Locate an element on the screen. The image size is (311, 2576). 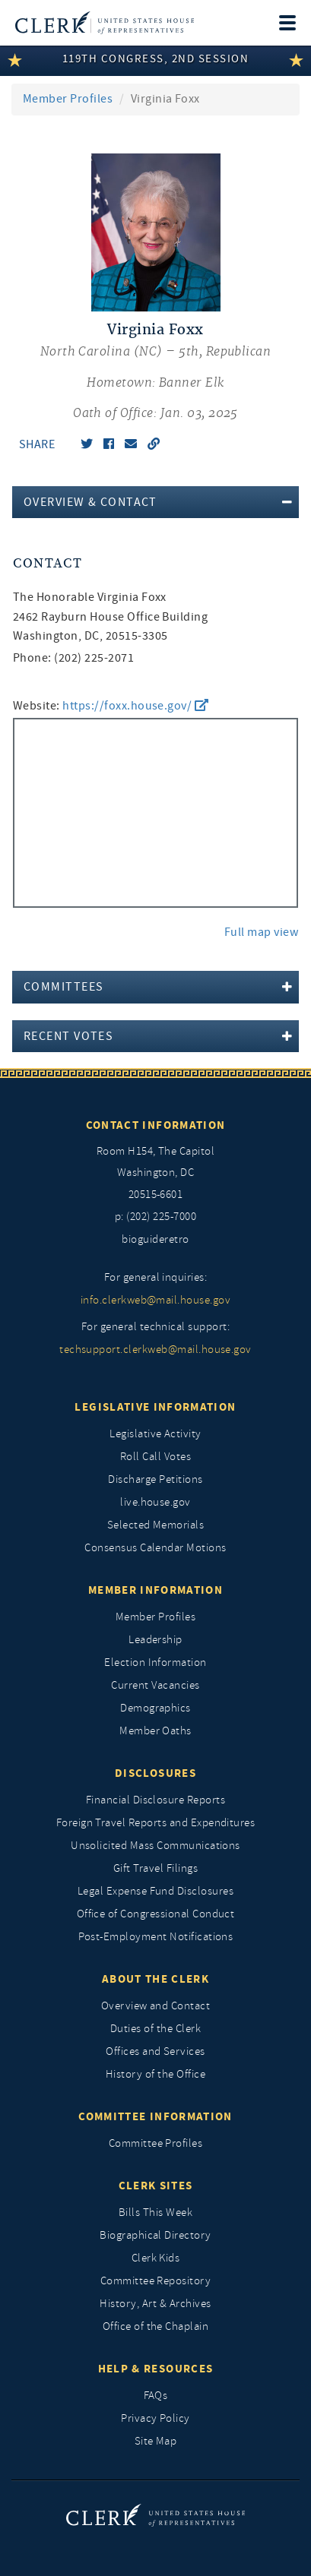
Committee Repository is located at coordinates (155, 2281).